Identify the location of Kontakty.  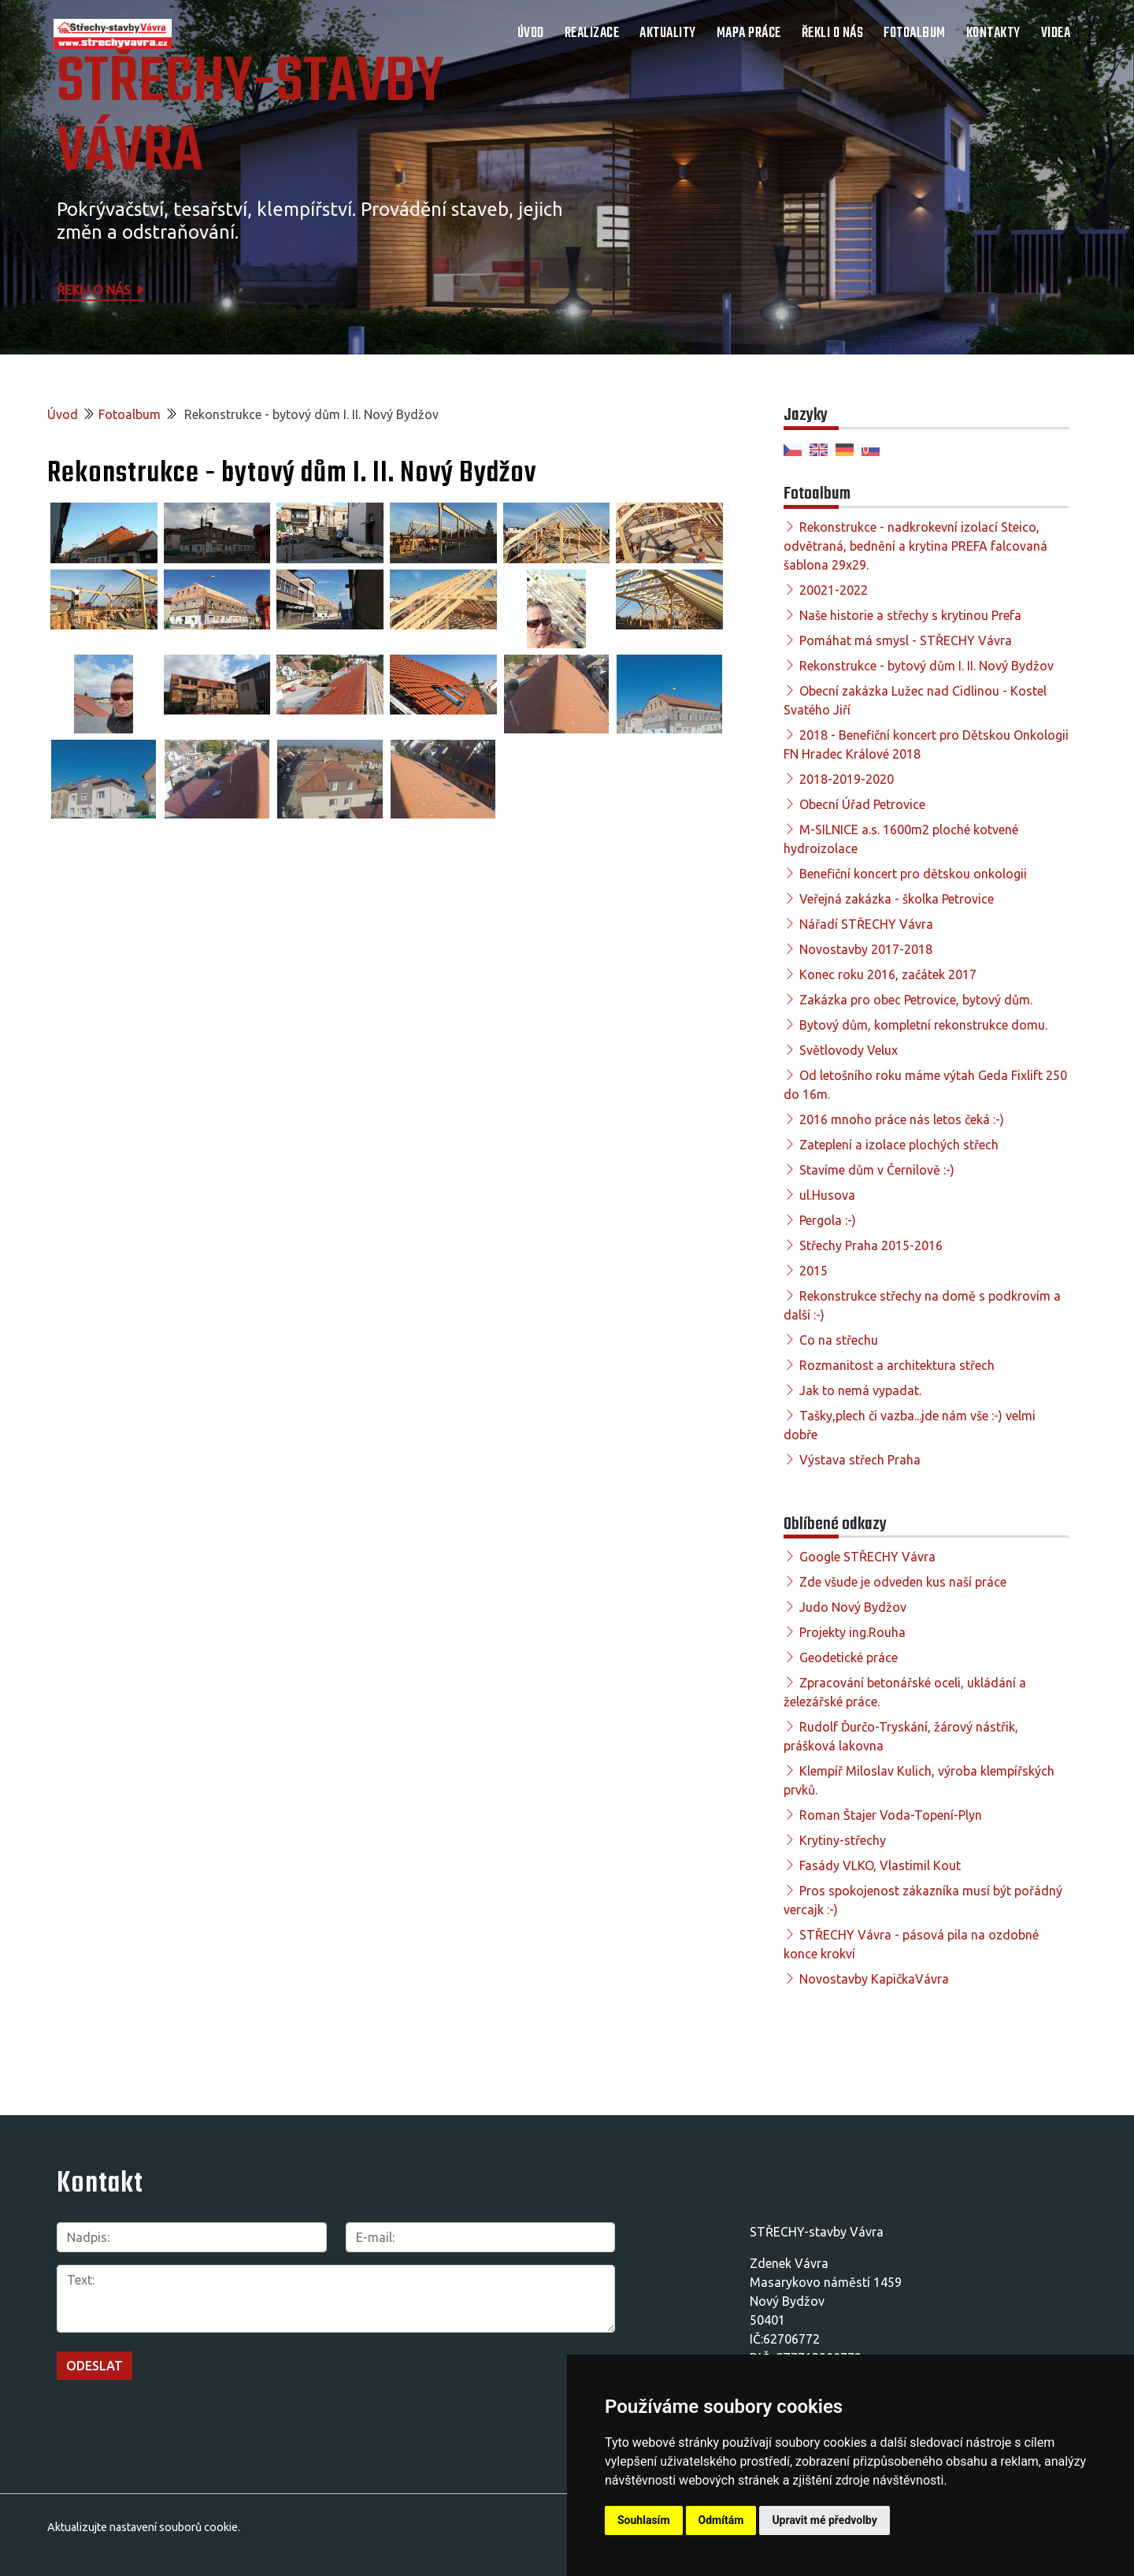
(993, 33).